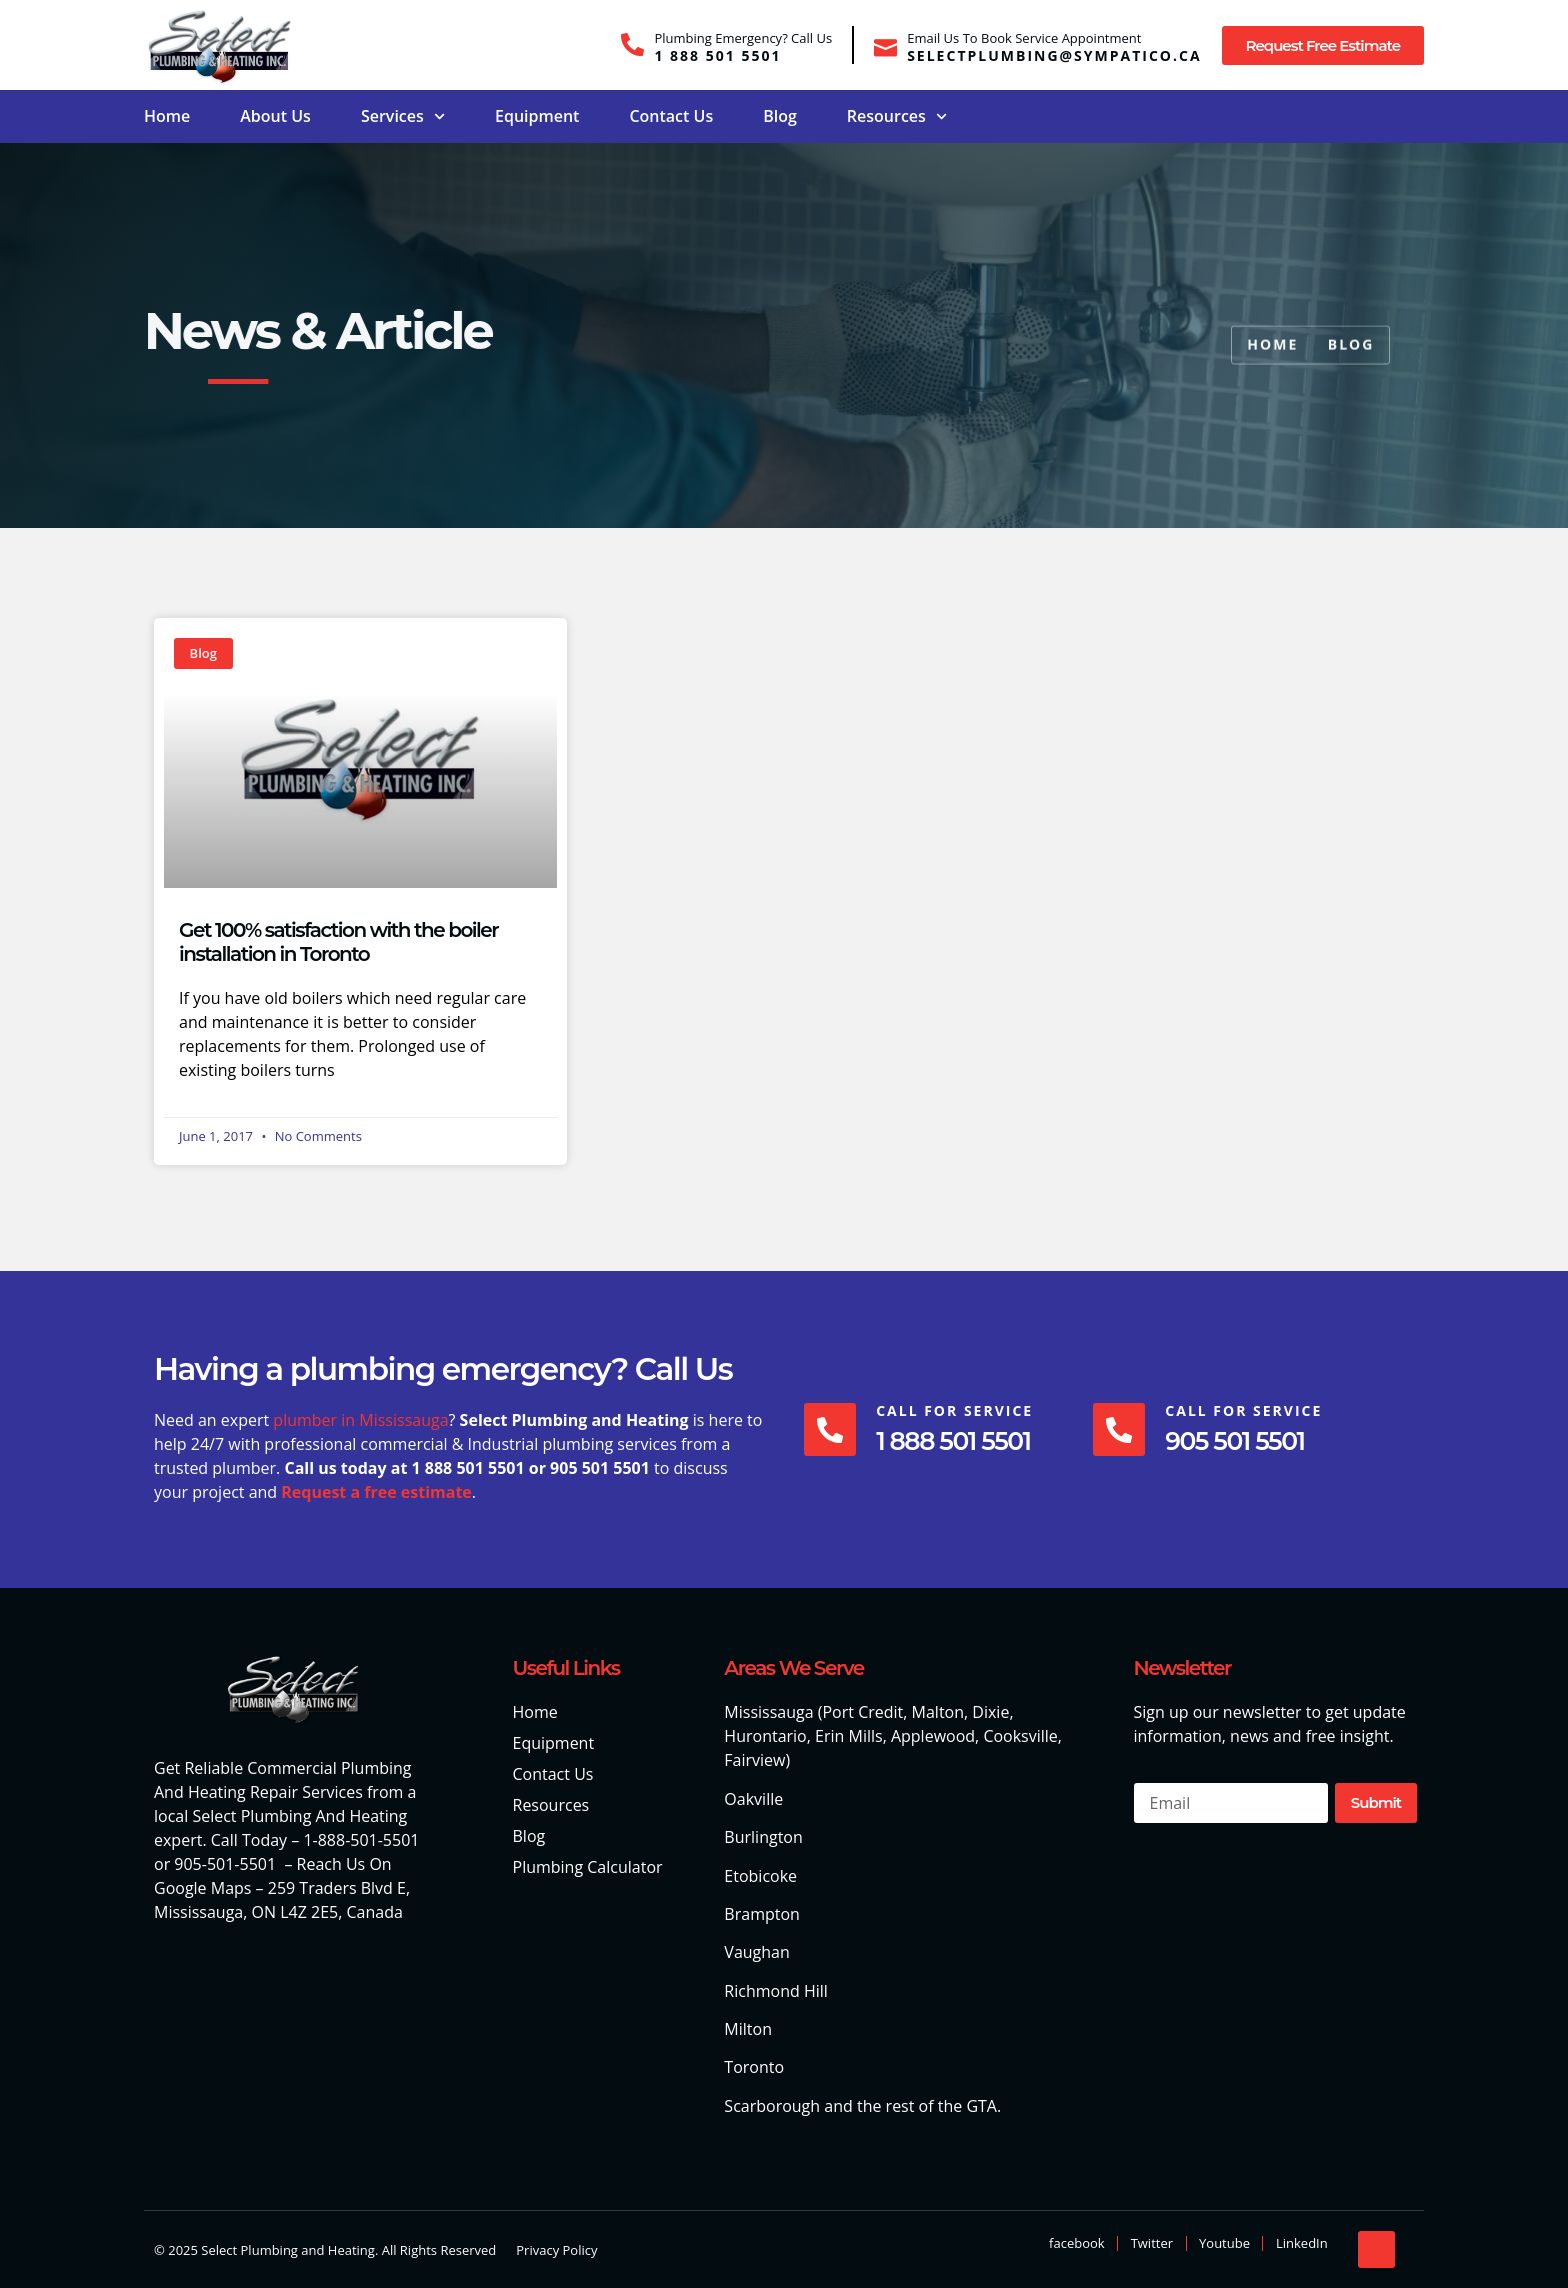 Image resolution: width=1568 pixels, height=2288 pixels. I want to click on Home, so click(167, 116).